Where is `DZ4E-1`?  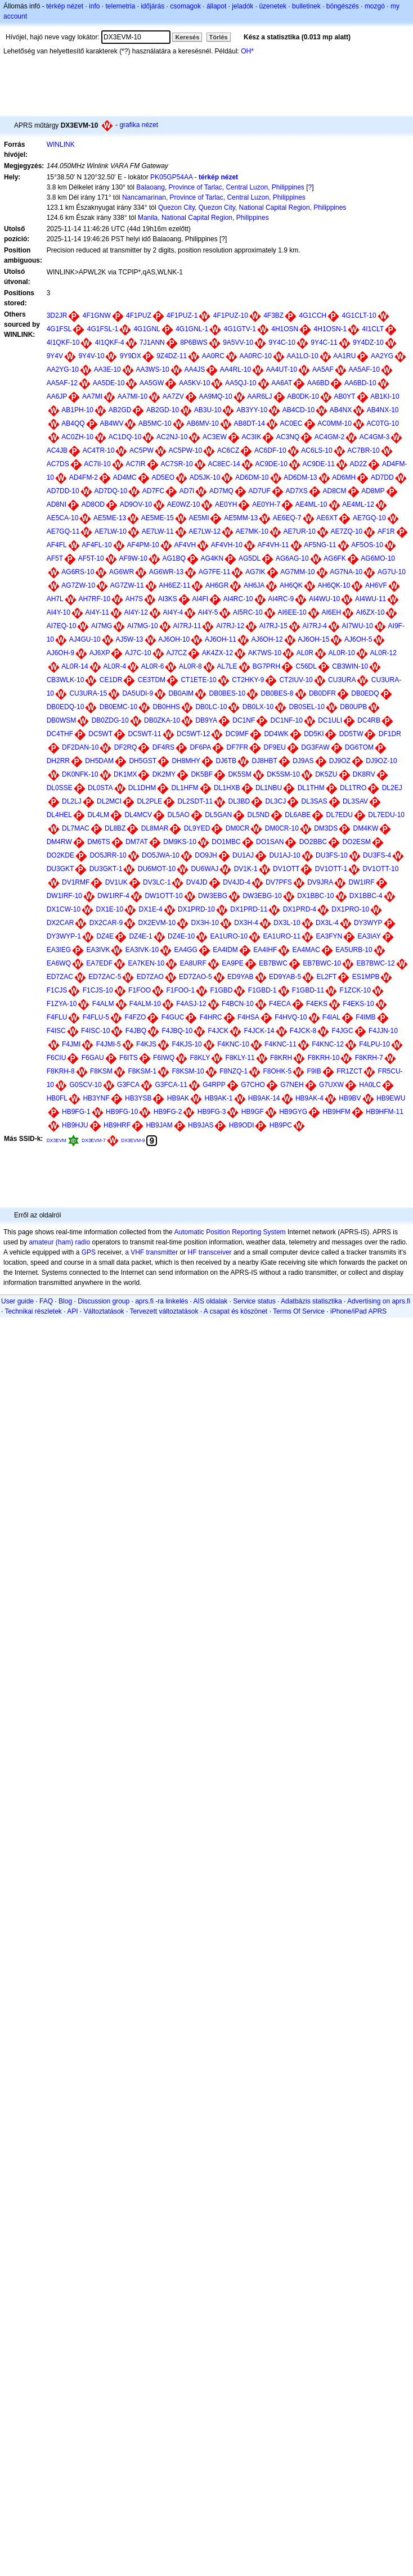 DZ4E-1 is located at coordinates (140, 936).